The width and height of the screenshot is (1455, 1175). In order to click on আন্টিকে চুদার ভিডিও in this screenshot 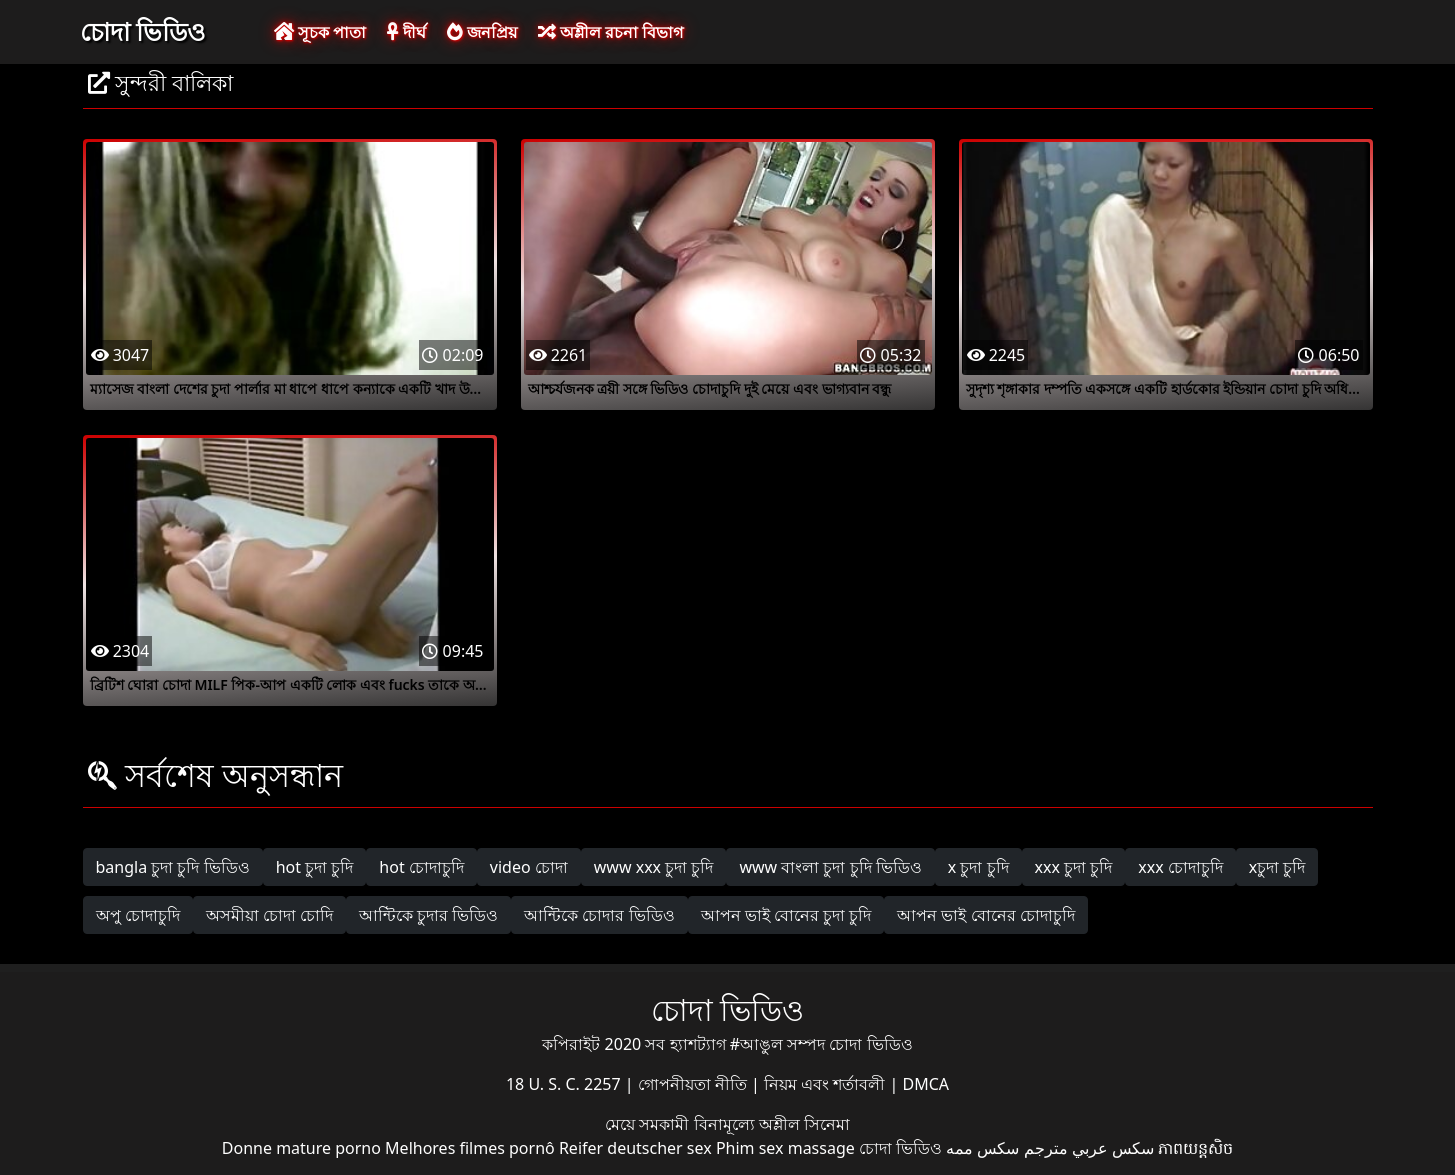, I will do `click(428, 915)`.